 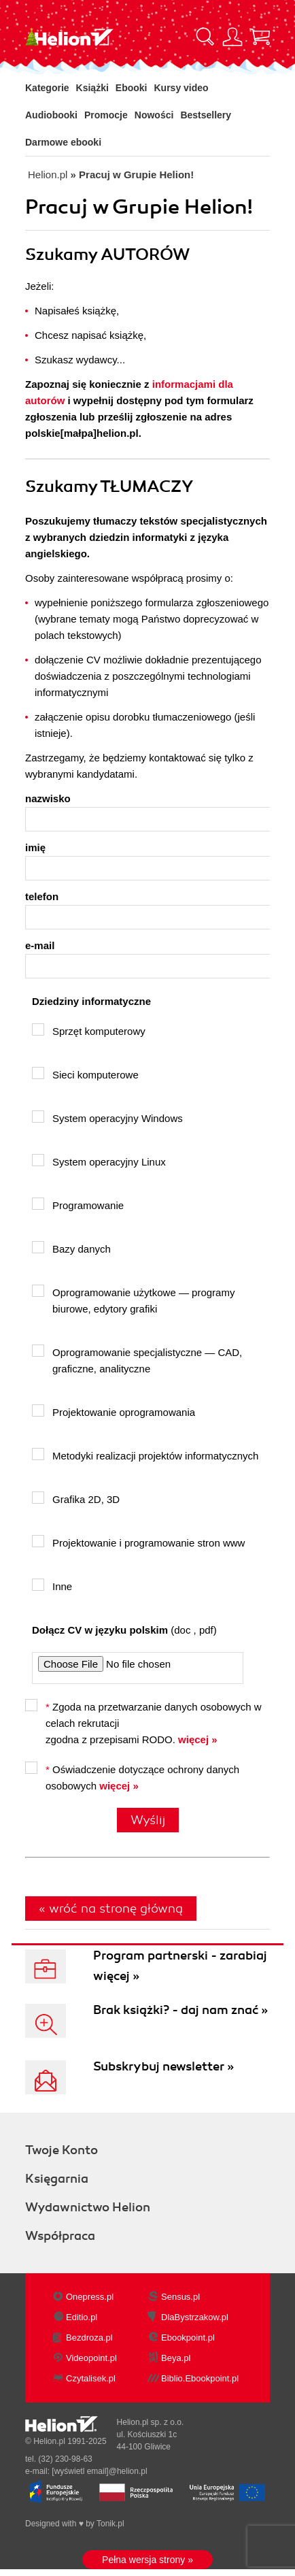 I want to click on Książki, so click(x=92, y=87).